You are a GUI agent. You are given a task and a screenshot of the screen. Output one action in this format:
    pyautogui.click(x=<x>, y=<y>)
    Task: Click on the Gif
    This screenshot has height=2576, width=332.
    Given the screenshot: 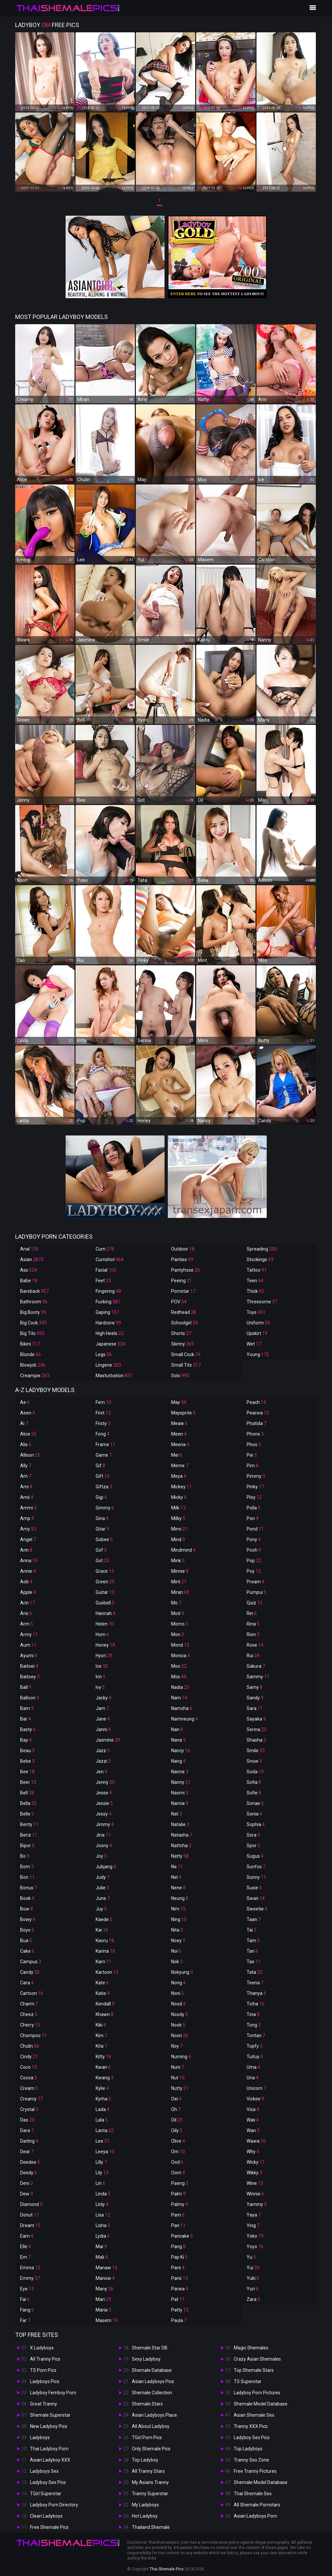 What is the action you would take?
    pyautogui.click(x=100, y=1465)
    